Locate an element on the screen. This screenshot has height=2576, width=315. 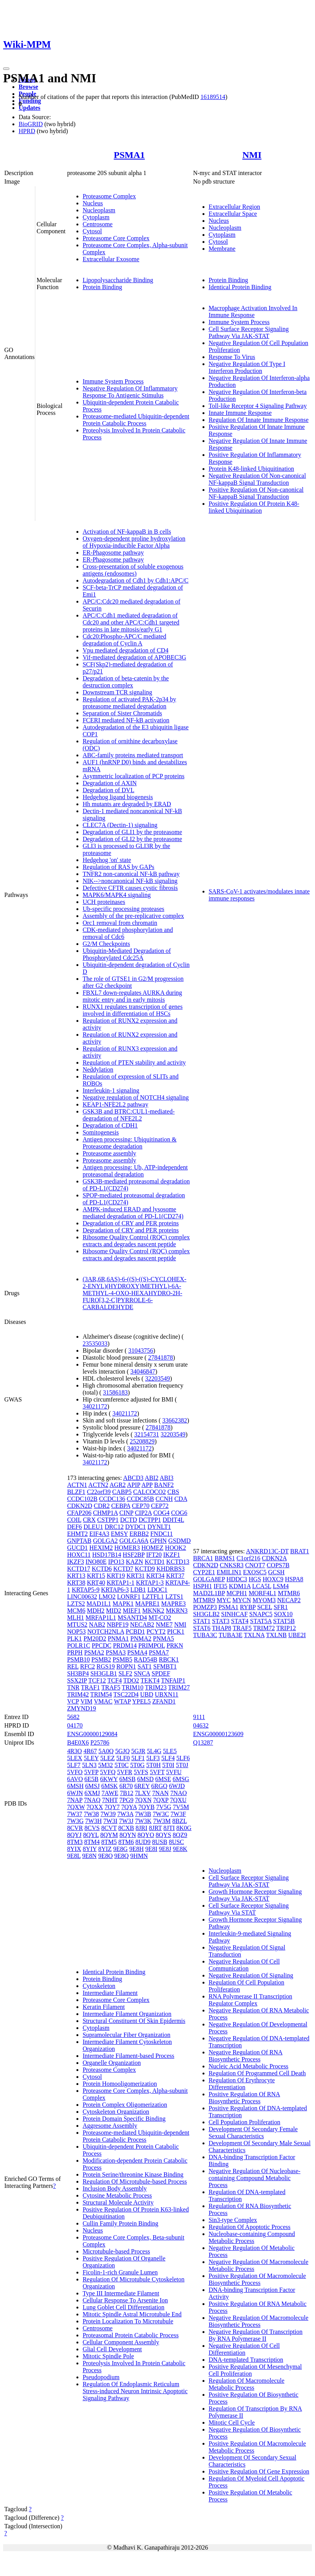
6REY is located at coordinates (141, 1786).